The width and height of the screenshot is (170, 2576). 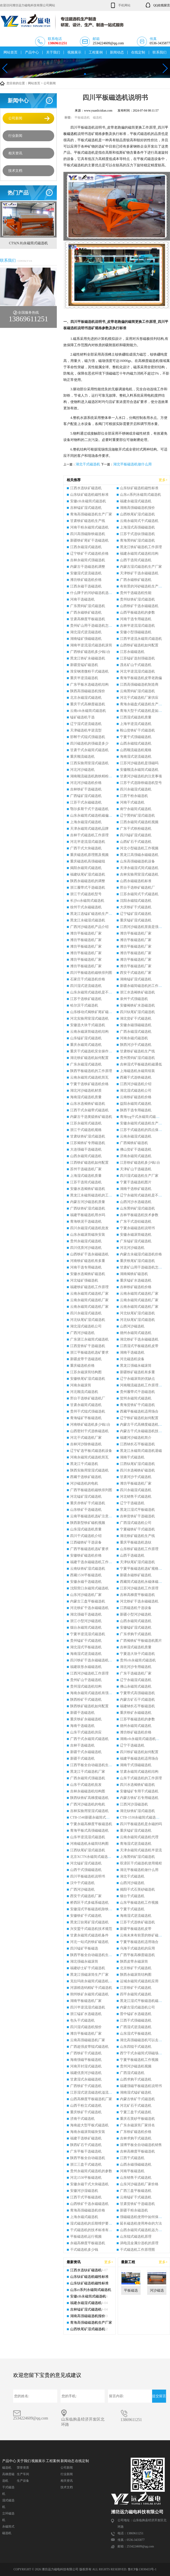 I want to click on 广西褐铁矿平板磁选机图片, so click(x=141, y=1640).